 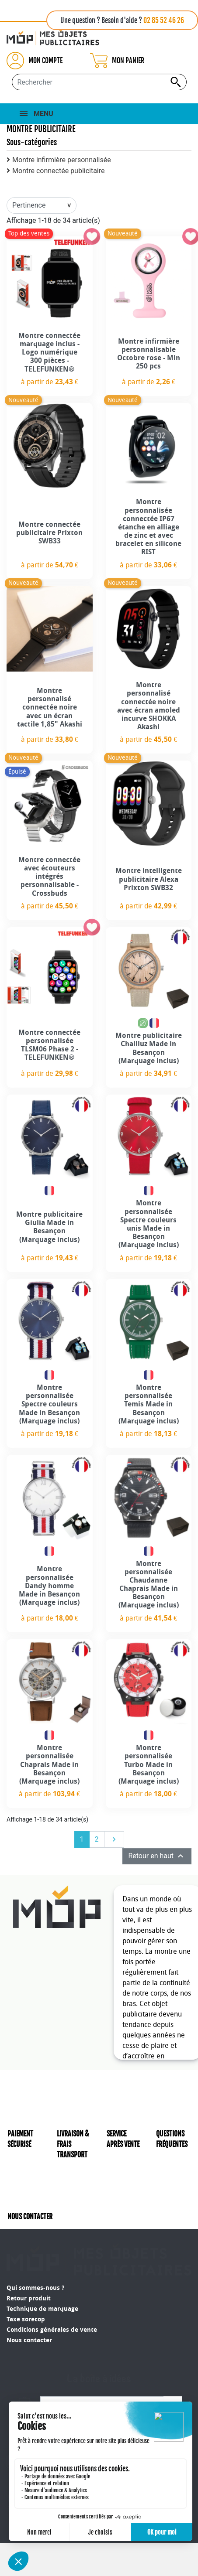 What do you see at coordinates (35, 2265) in the screenshot?
I see `Qui sommes-nous ?` at bounding box center [35, 2265].